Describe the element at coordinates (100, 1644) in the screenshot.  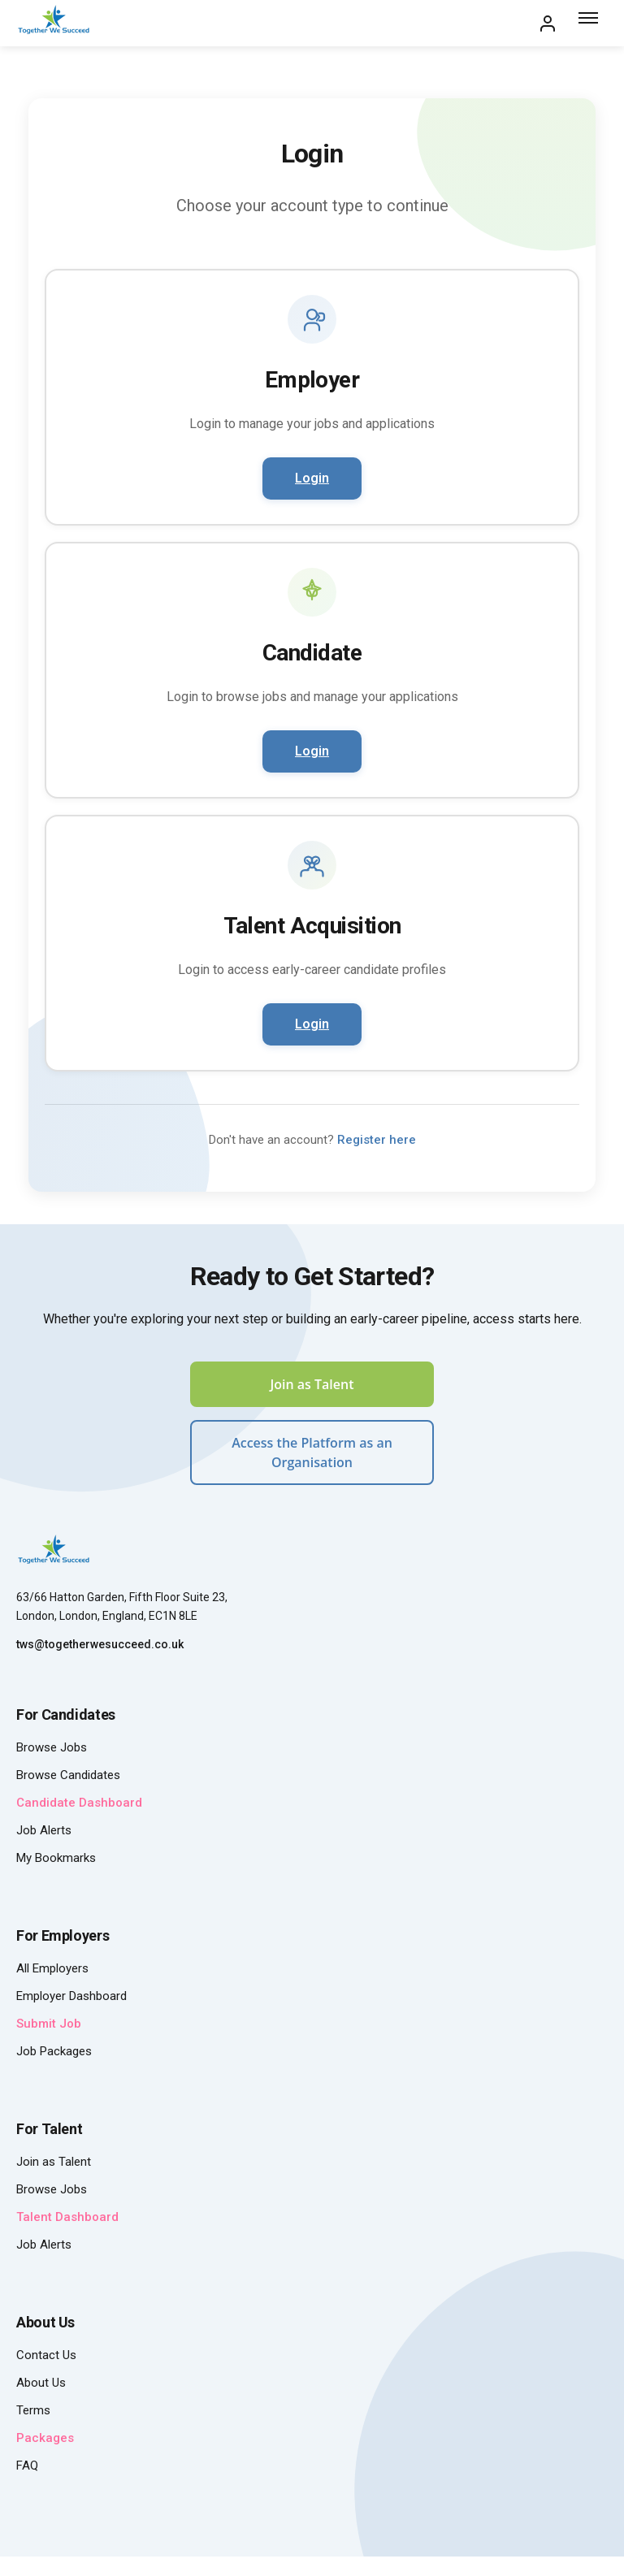
I see `tws@togetherwesucceed.co.uk` at that location.